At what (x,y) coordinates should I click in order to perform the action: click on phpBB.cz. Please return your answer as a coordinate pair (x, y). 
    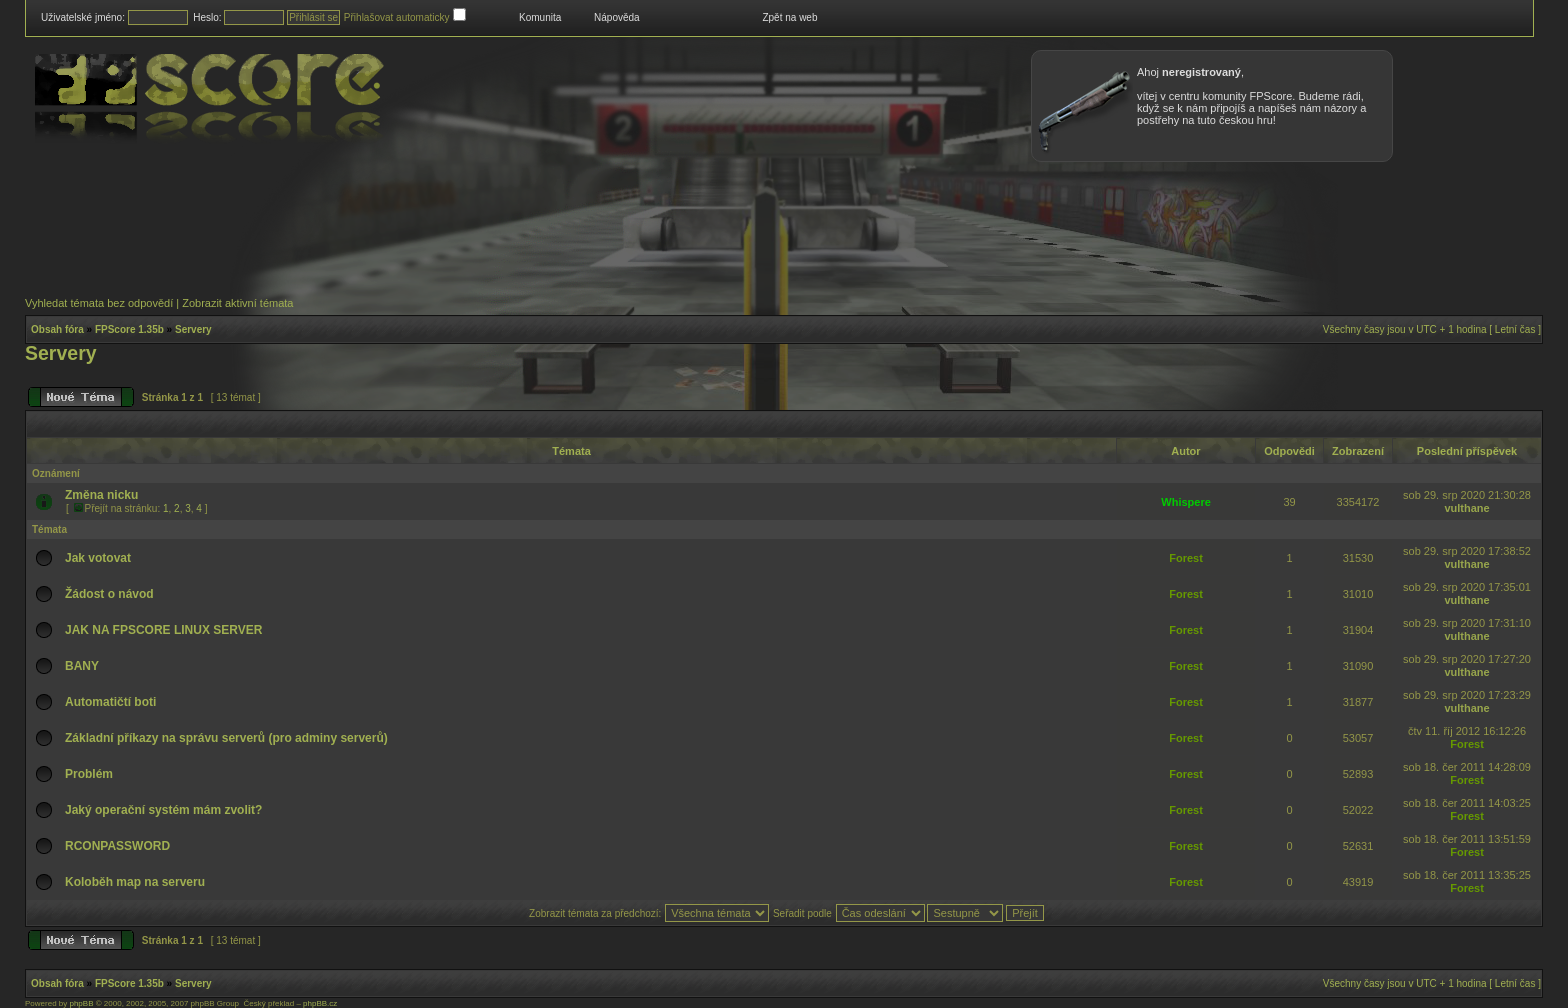
    Looking at the image, I should click on (320, 1003).